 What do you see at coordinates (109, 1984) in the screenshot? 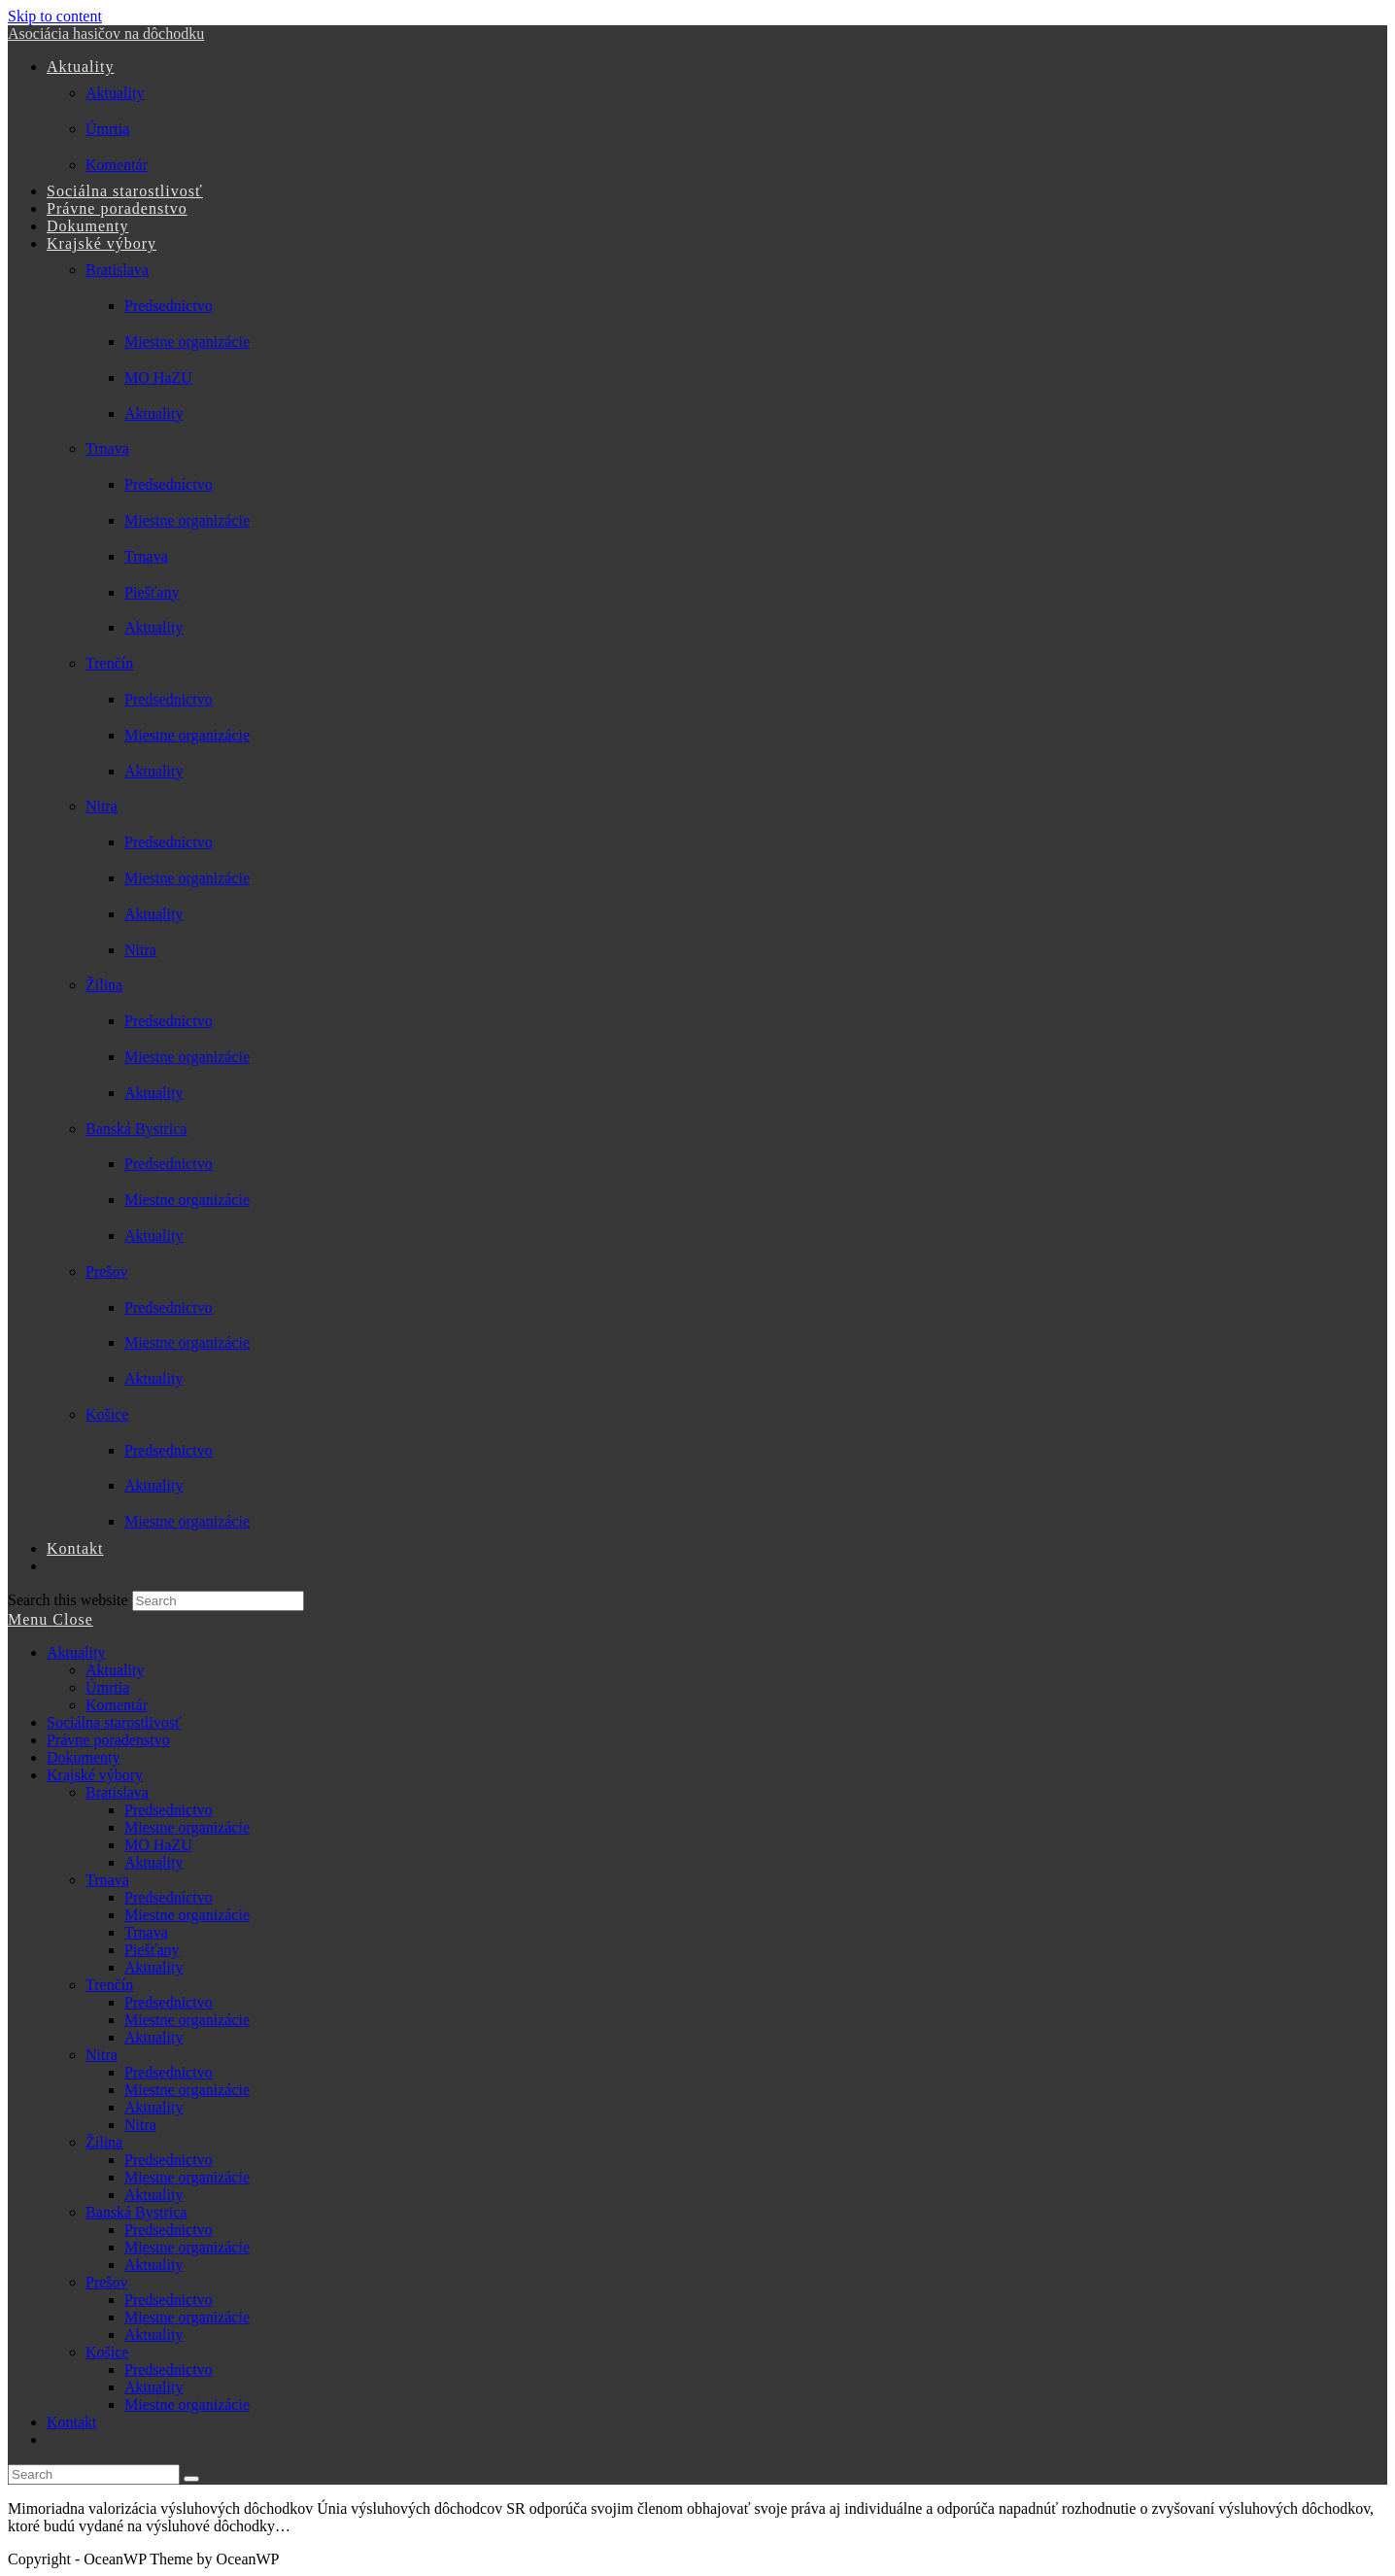
I see `Trenčín` at bounding box center [109, 1984].